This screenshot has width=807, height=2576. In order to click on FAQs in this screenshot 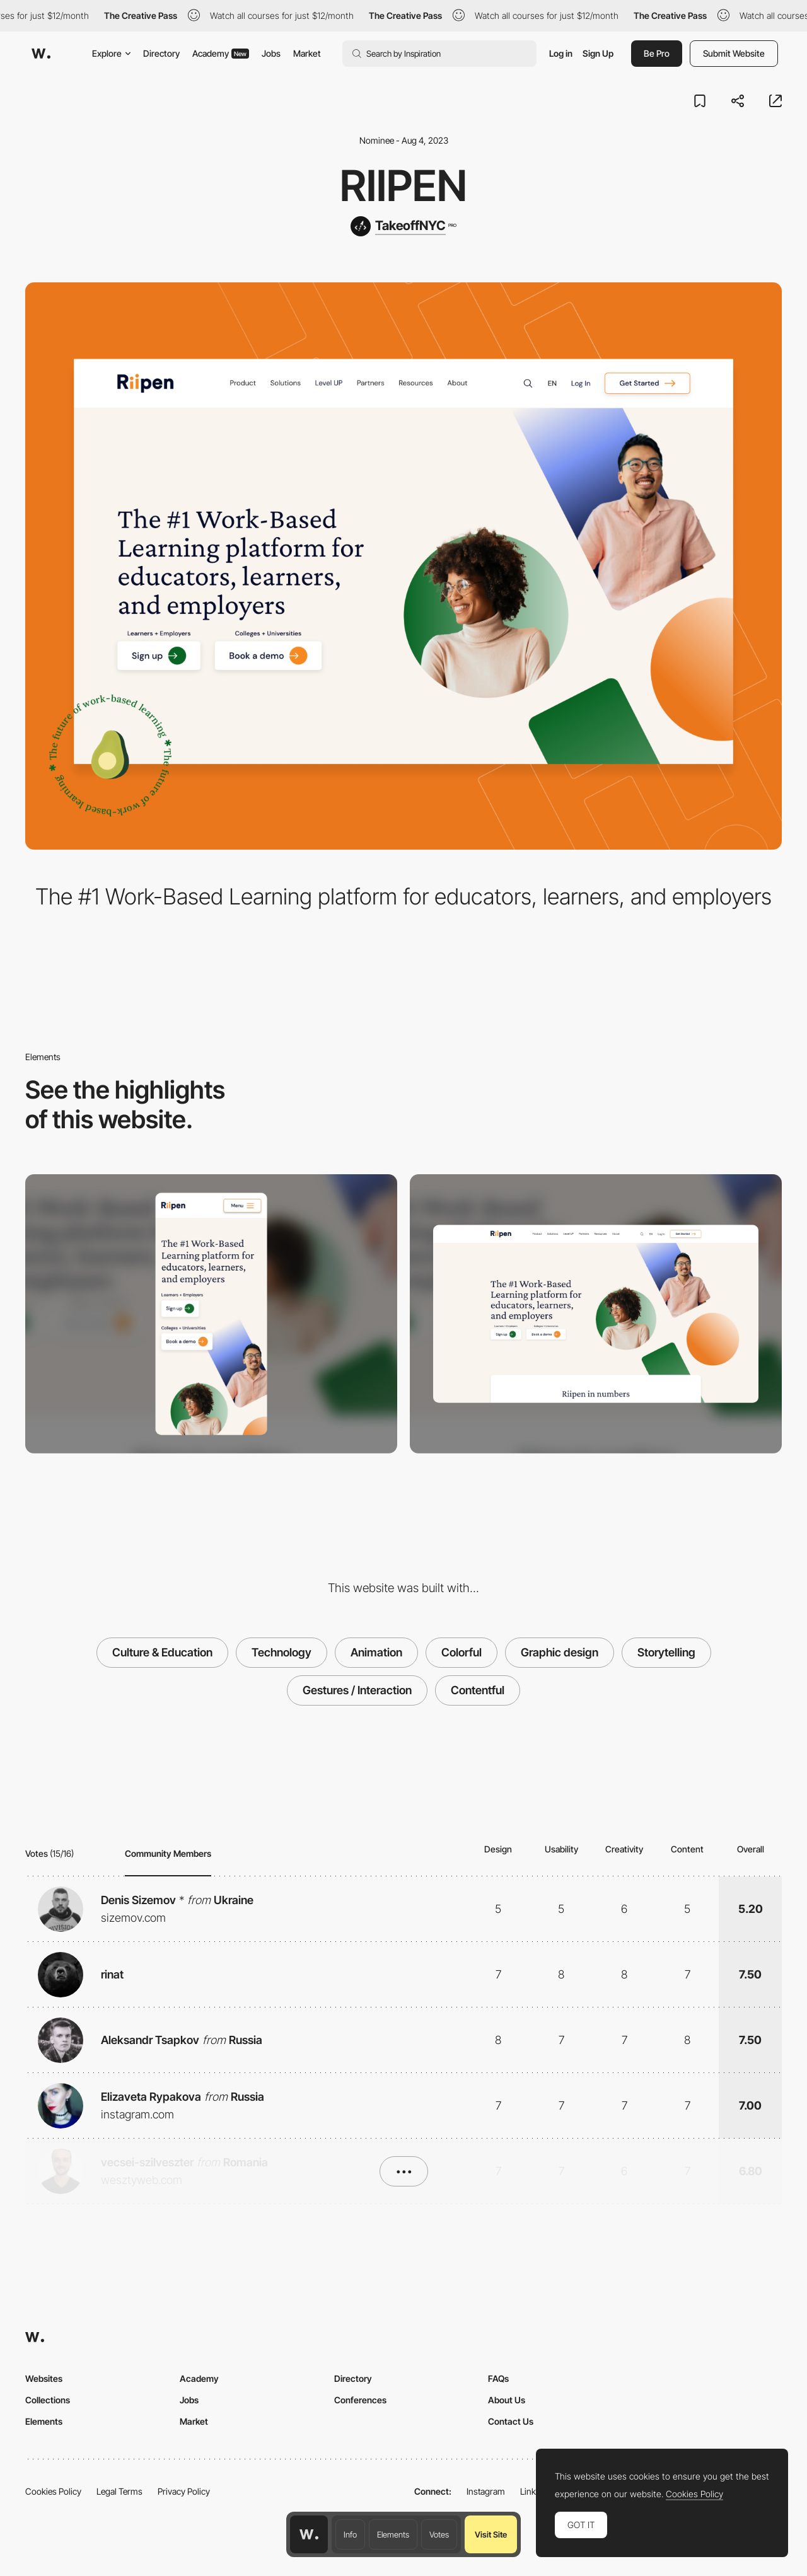, I will do `click(498, 2378)`.